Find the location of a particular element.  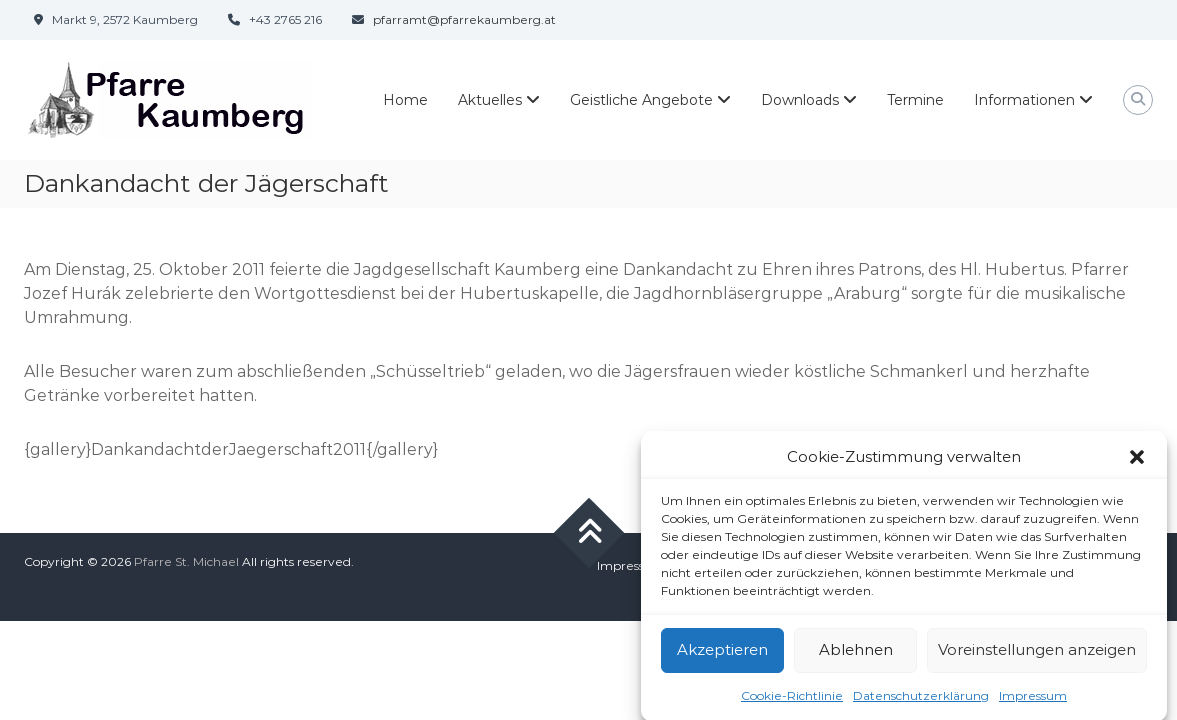

Impressum is located at coordinates (1033, 700).